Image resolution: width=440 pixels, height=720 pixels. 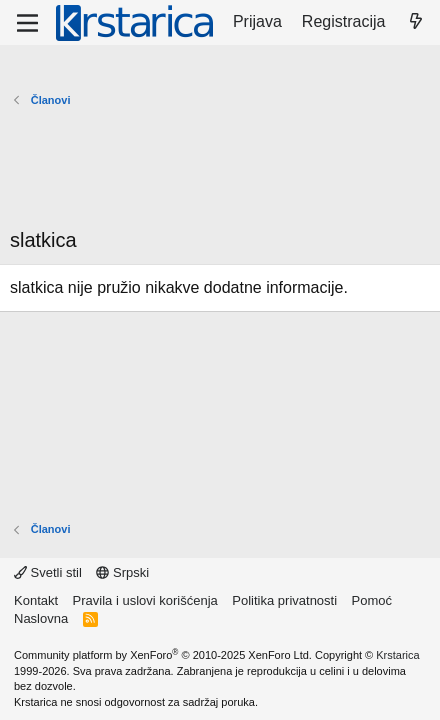 I want to click on [Šta je novo?], so click(x=415, y=22).